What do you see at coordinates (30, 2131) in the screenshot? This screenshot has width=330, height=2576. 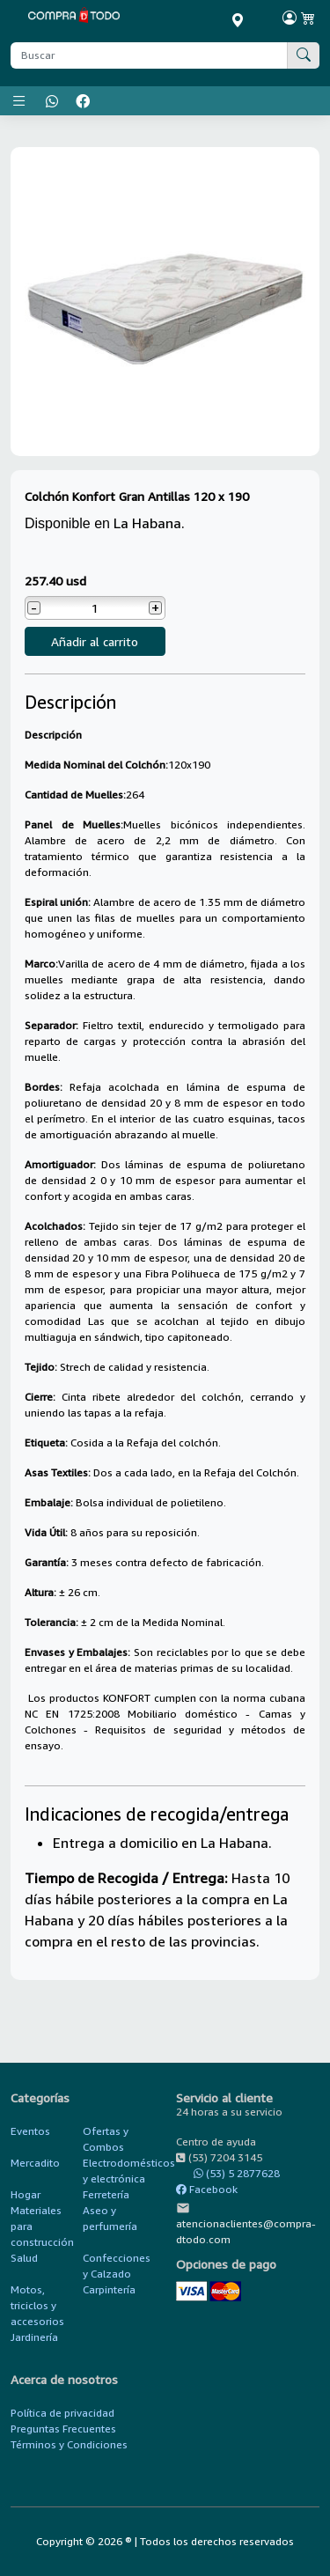 I see `Eventos` at bounding box center [30, 2131].